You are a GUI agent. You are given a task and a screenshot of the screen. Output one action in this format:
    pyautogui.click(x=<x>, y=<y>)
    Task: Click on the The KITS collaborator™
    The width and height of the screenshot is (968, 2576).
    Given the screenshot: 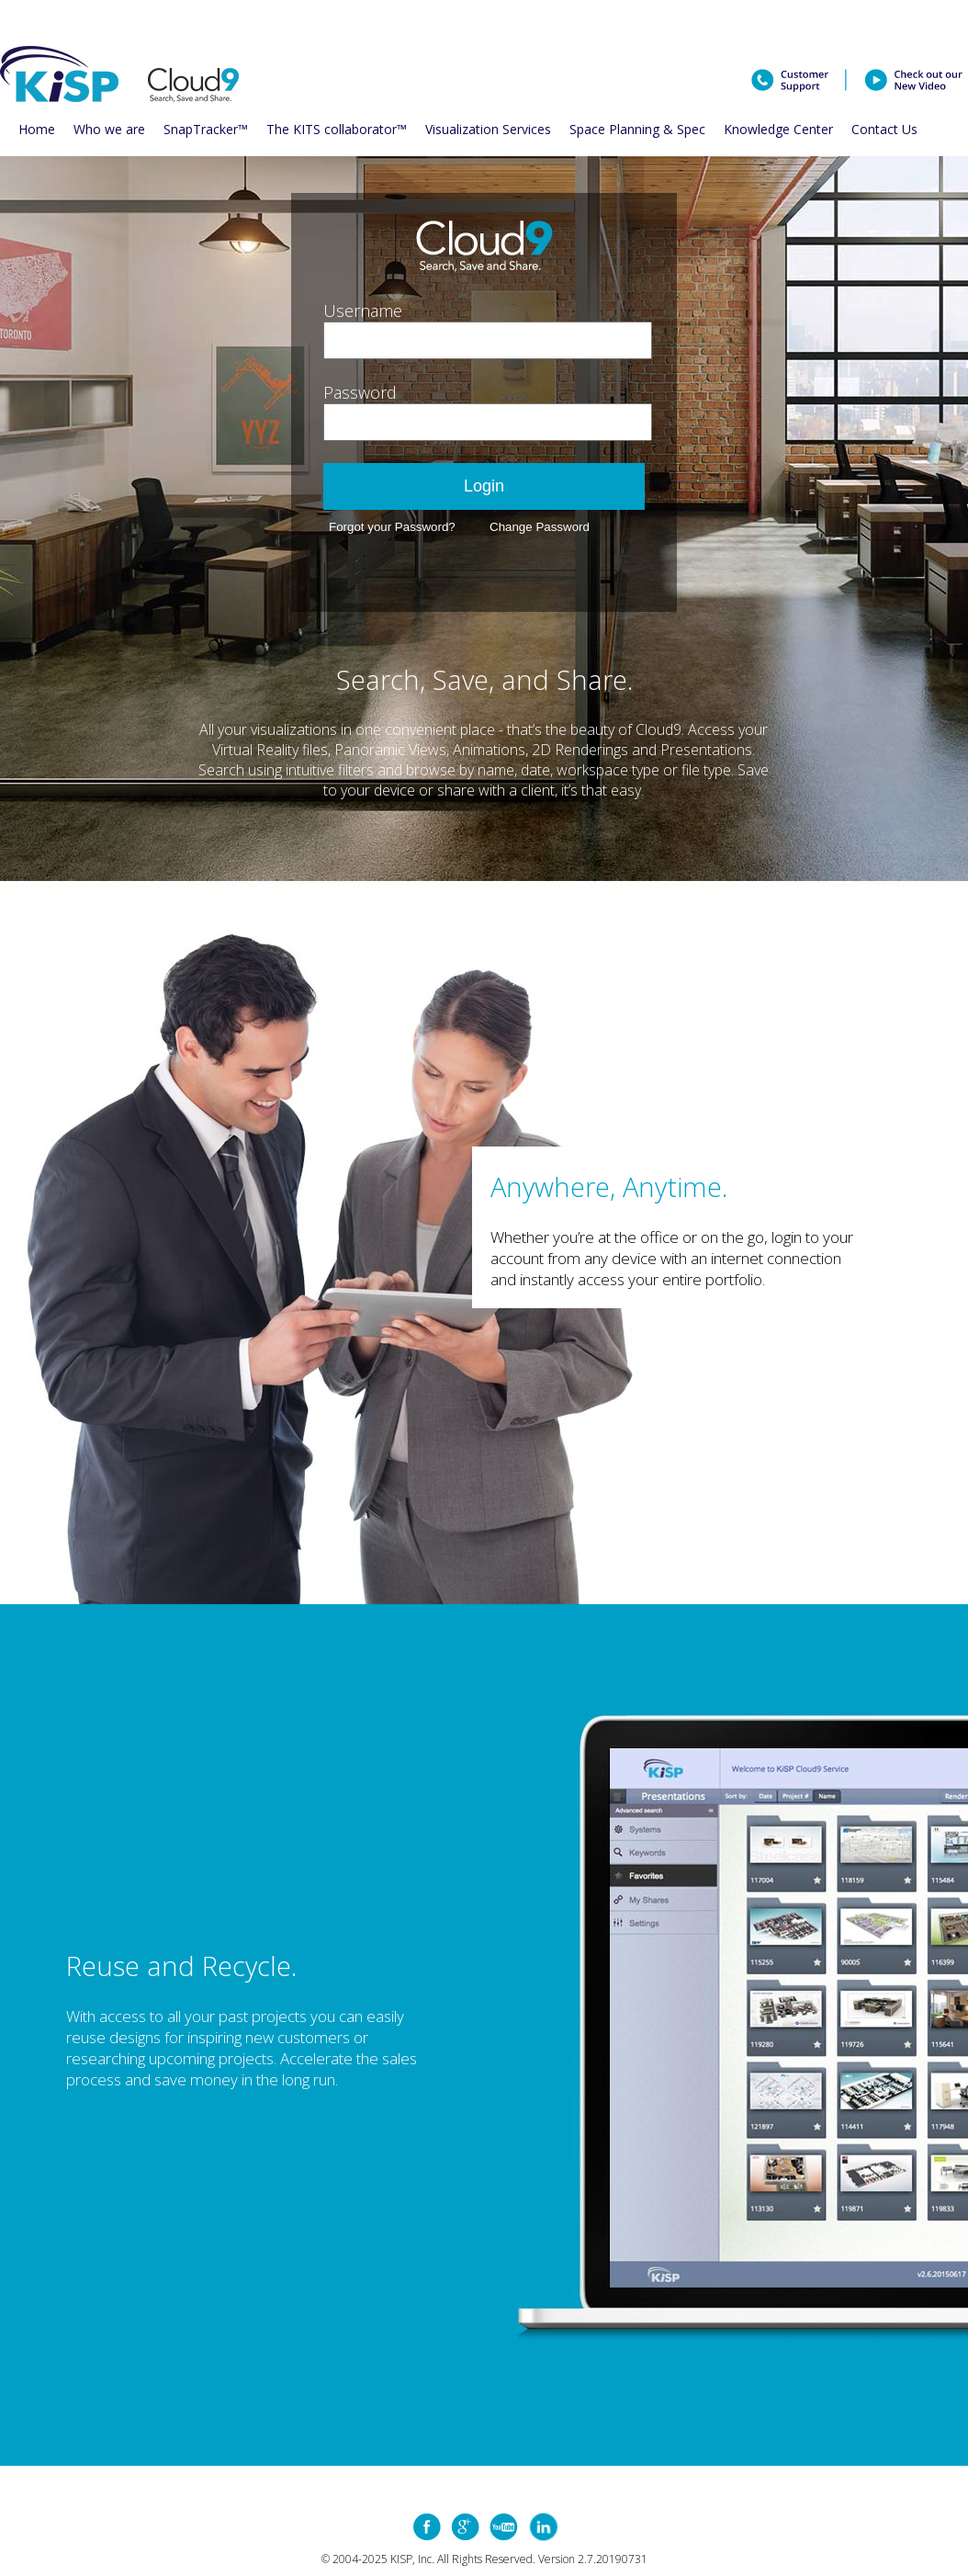 What is the action you would take?
    pyautogui.click(x=336, y=129)
    